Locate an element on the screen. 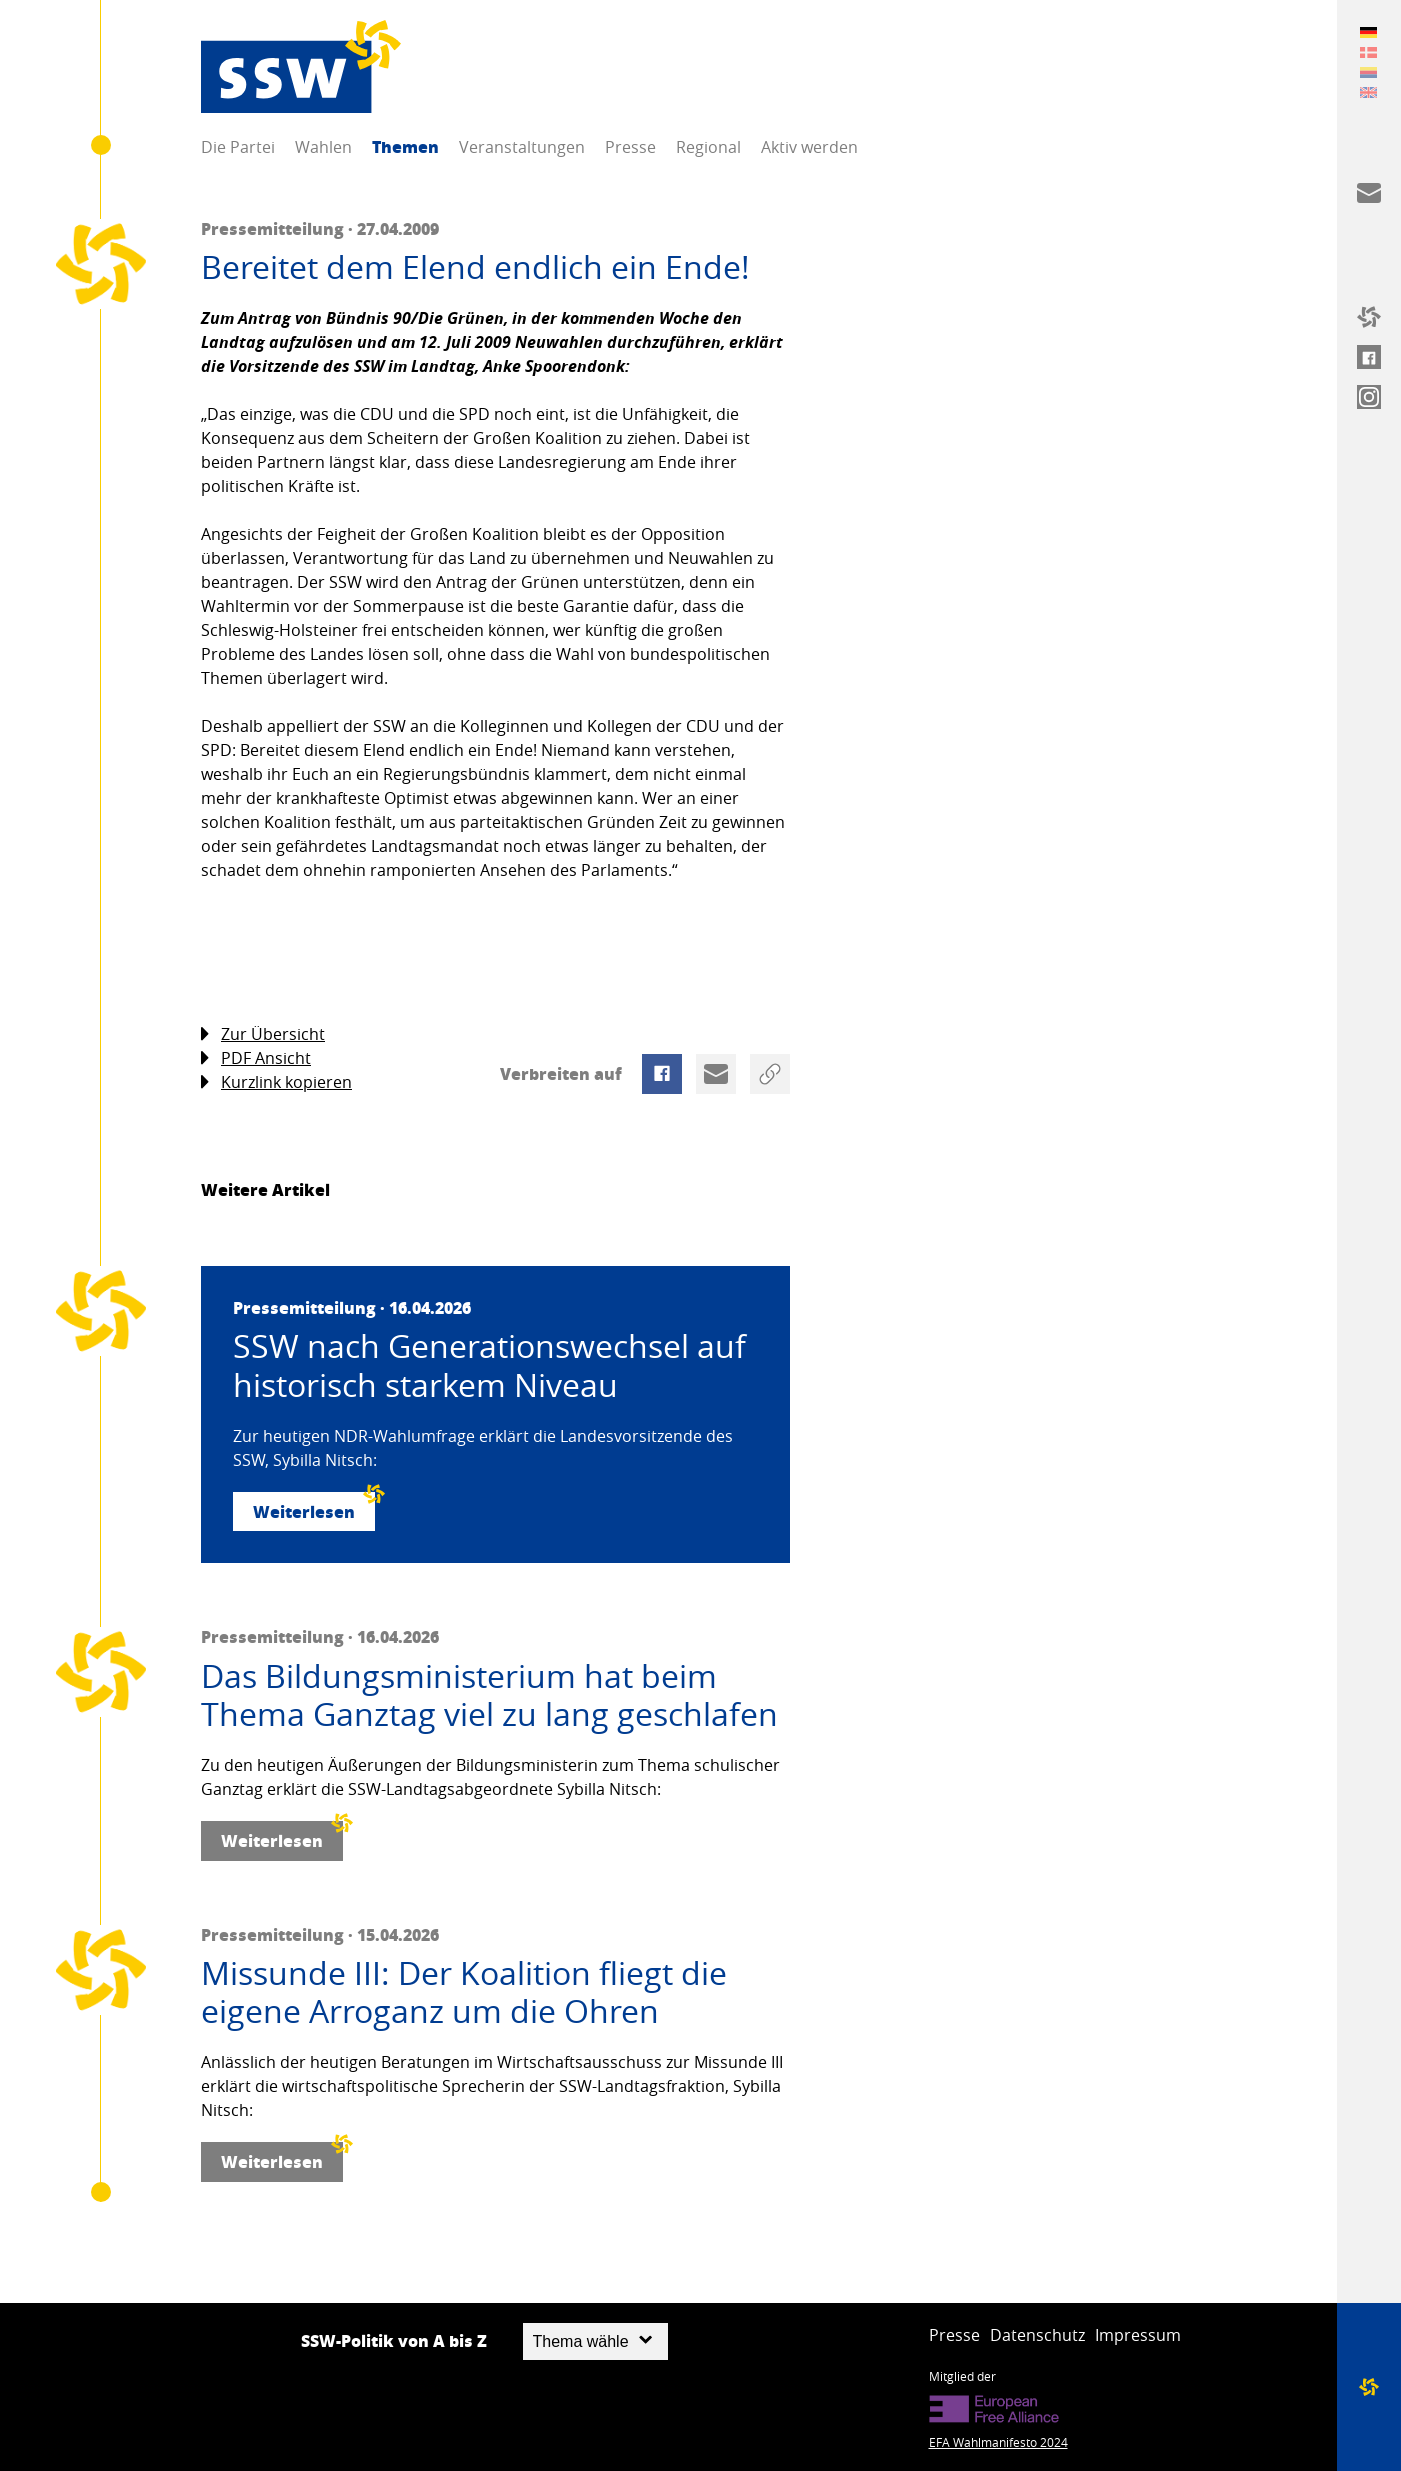 This screenshot has height=2471, width=1401. Datenschutz is located at coordinates (1037, 2335).